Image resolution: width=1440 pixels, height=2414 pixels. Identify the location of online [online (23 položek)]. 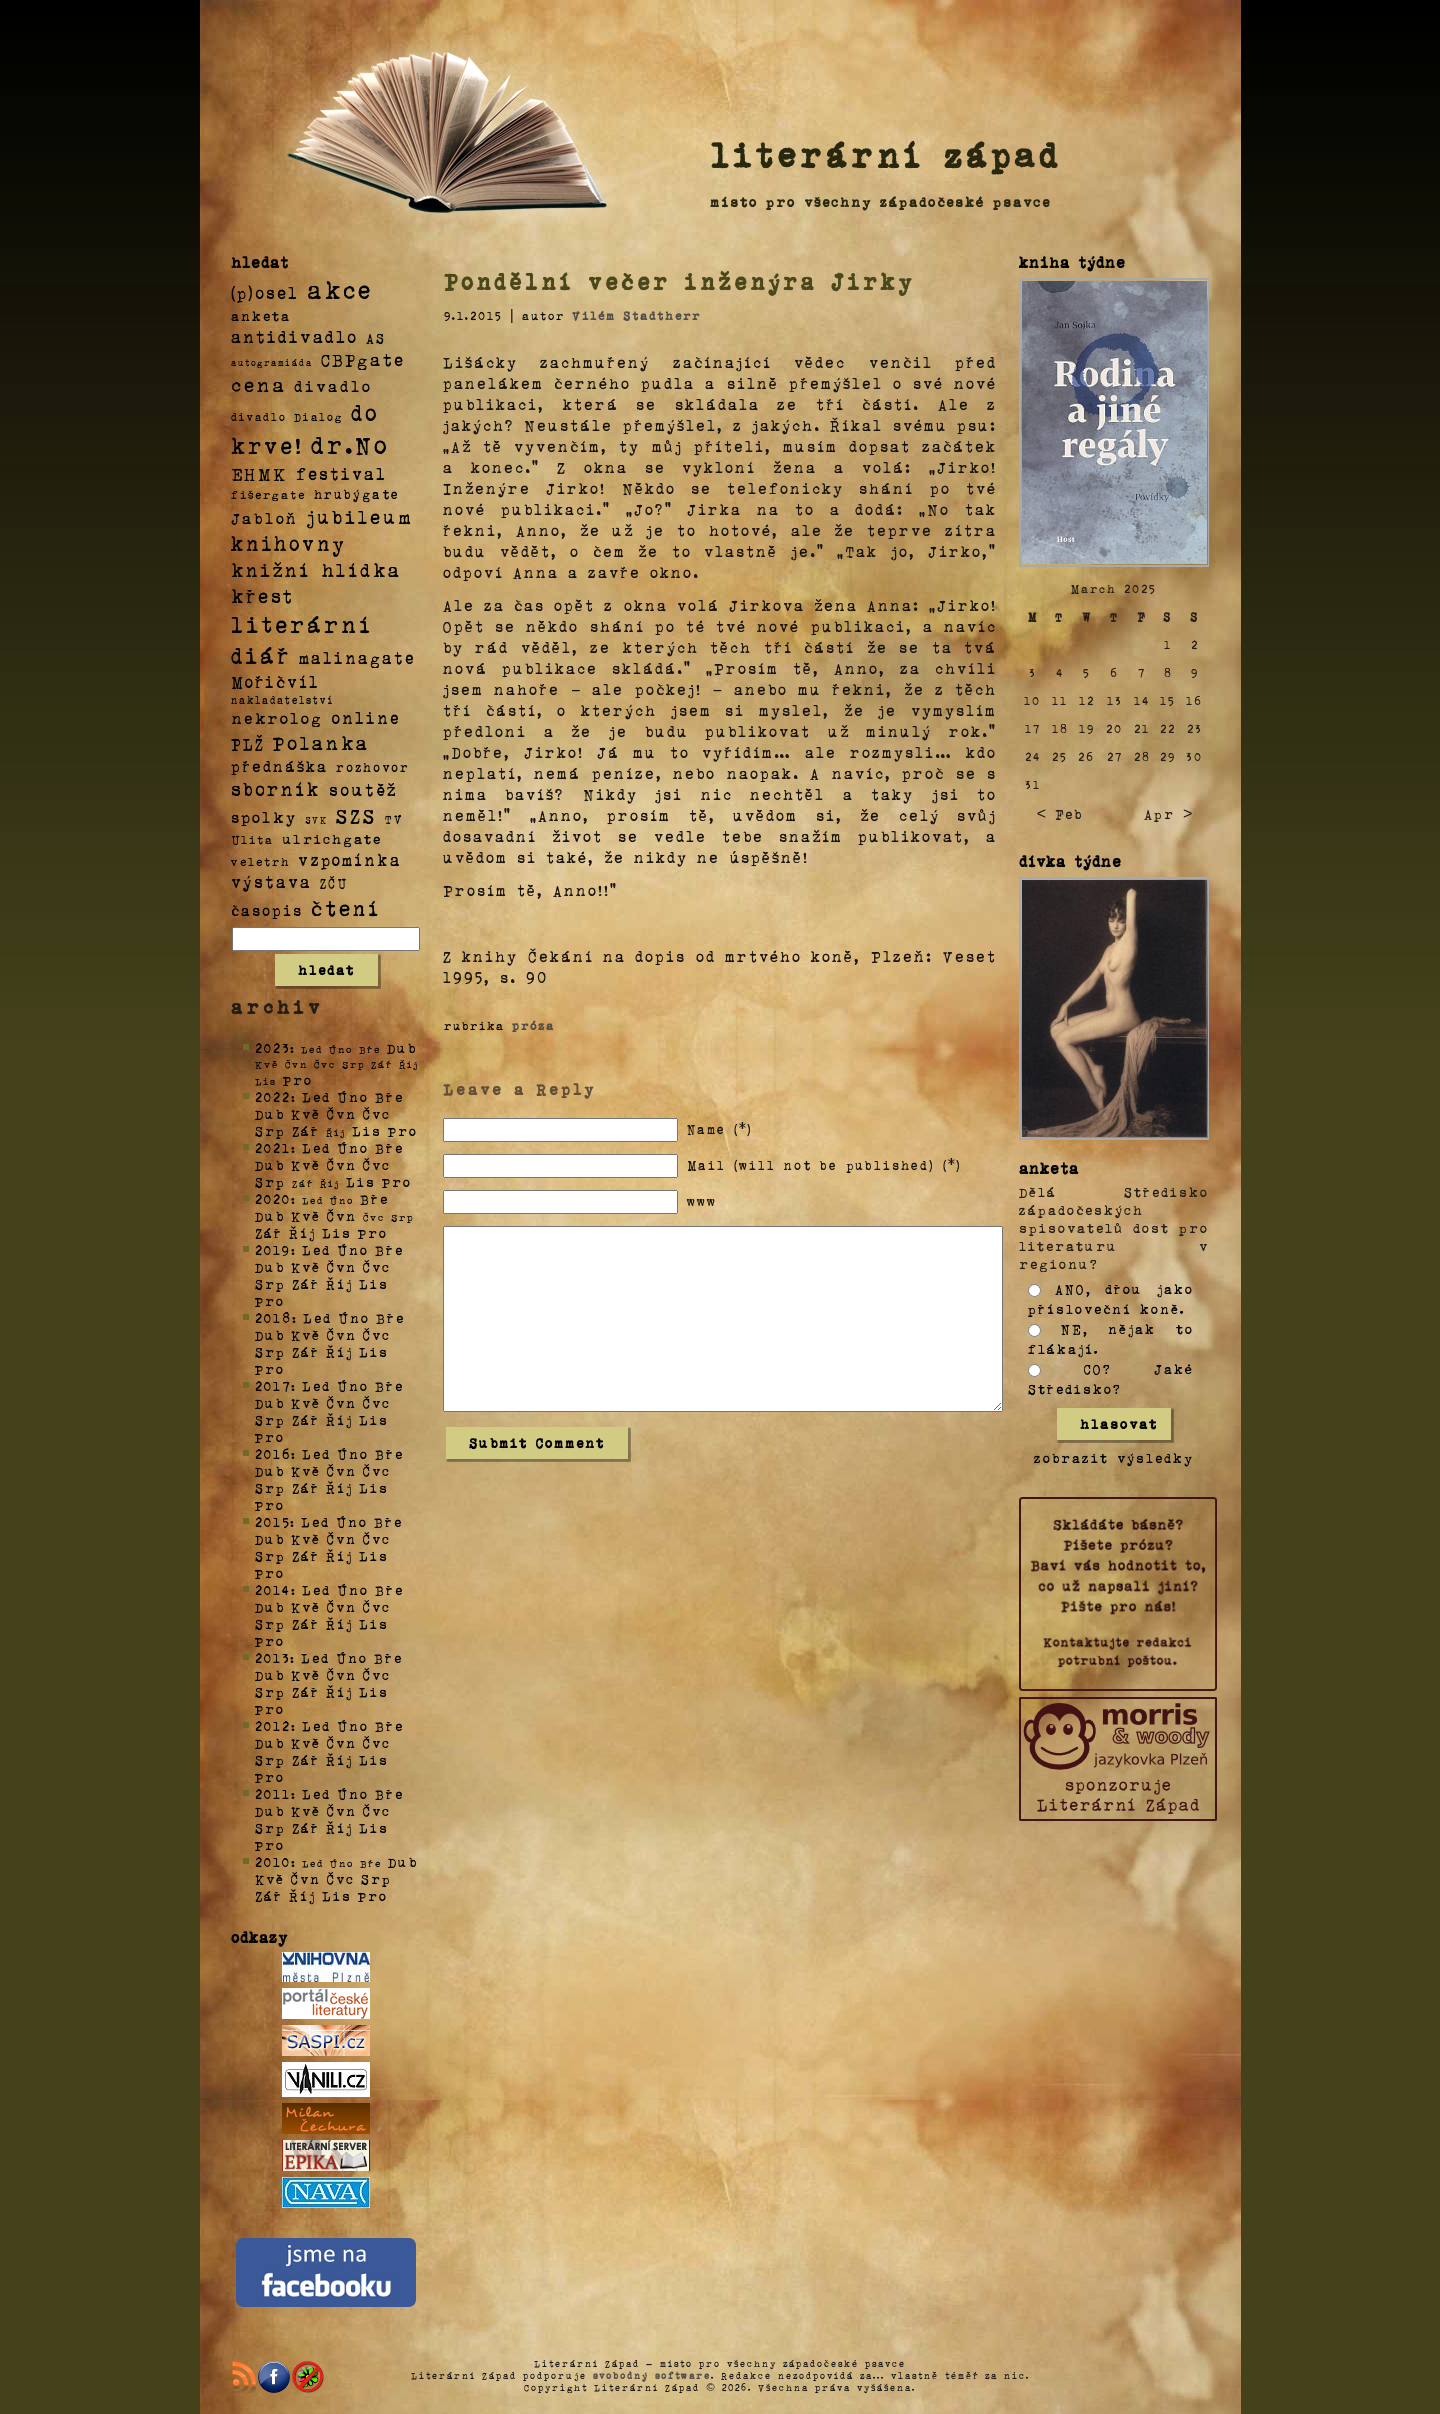
(366, 717).